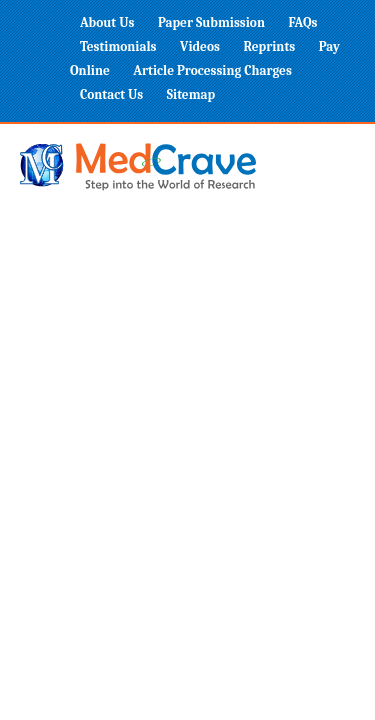 The width and height of the screenshot is (375, 720). I want to click on Paper Submission, so click(211, 22).